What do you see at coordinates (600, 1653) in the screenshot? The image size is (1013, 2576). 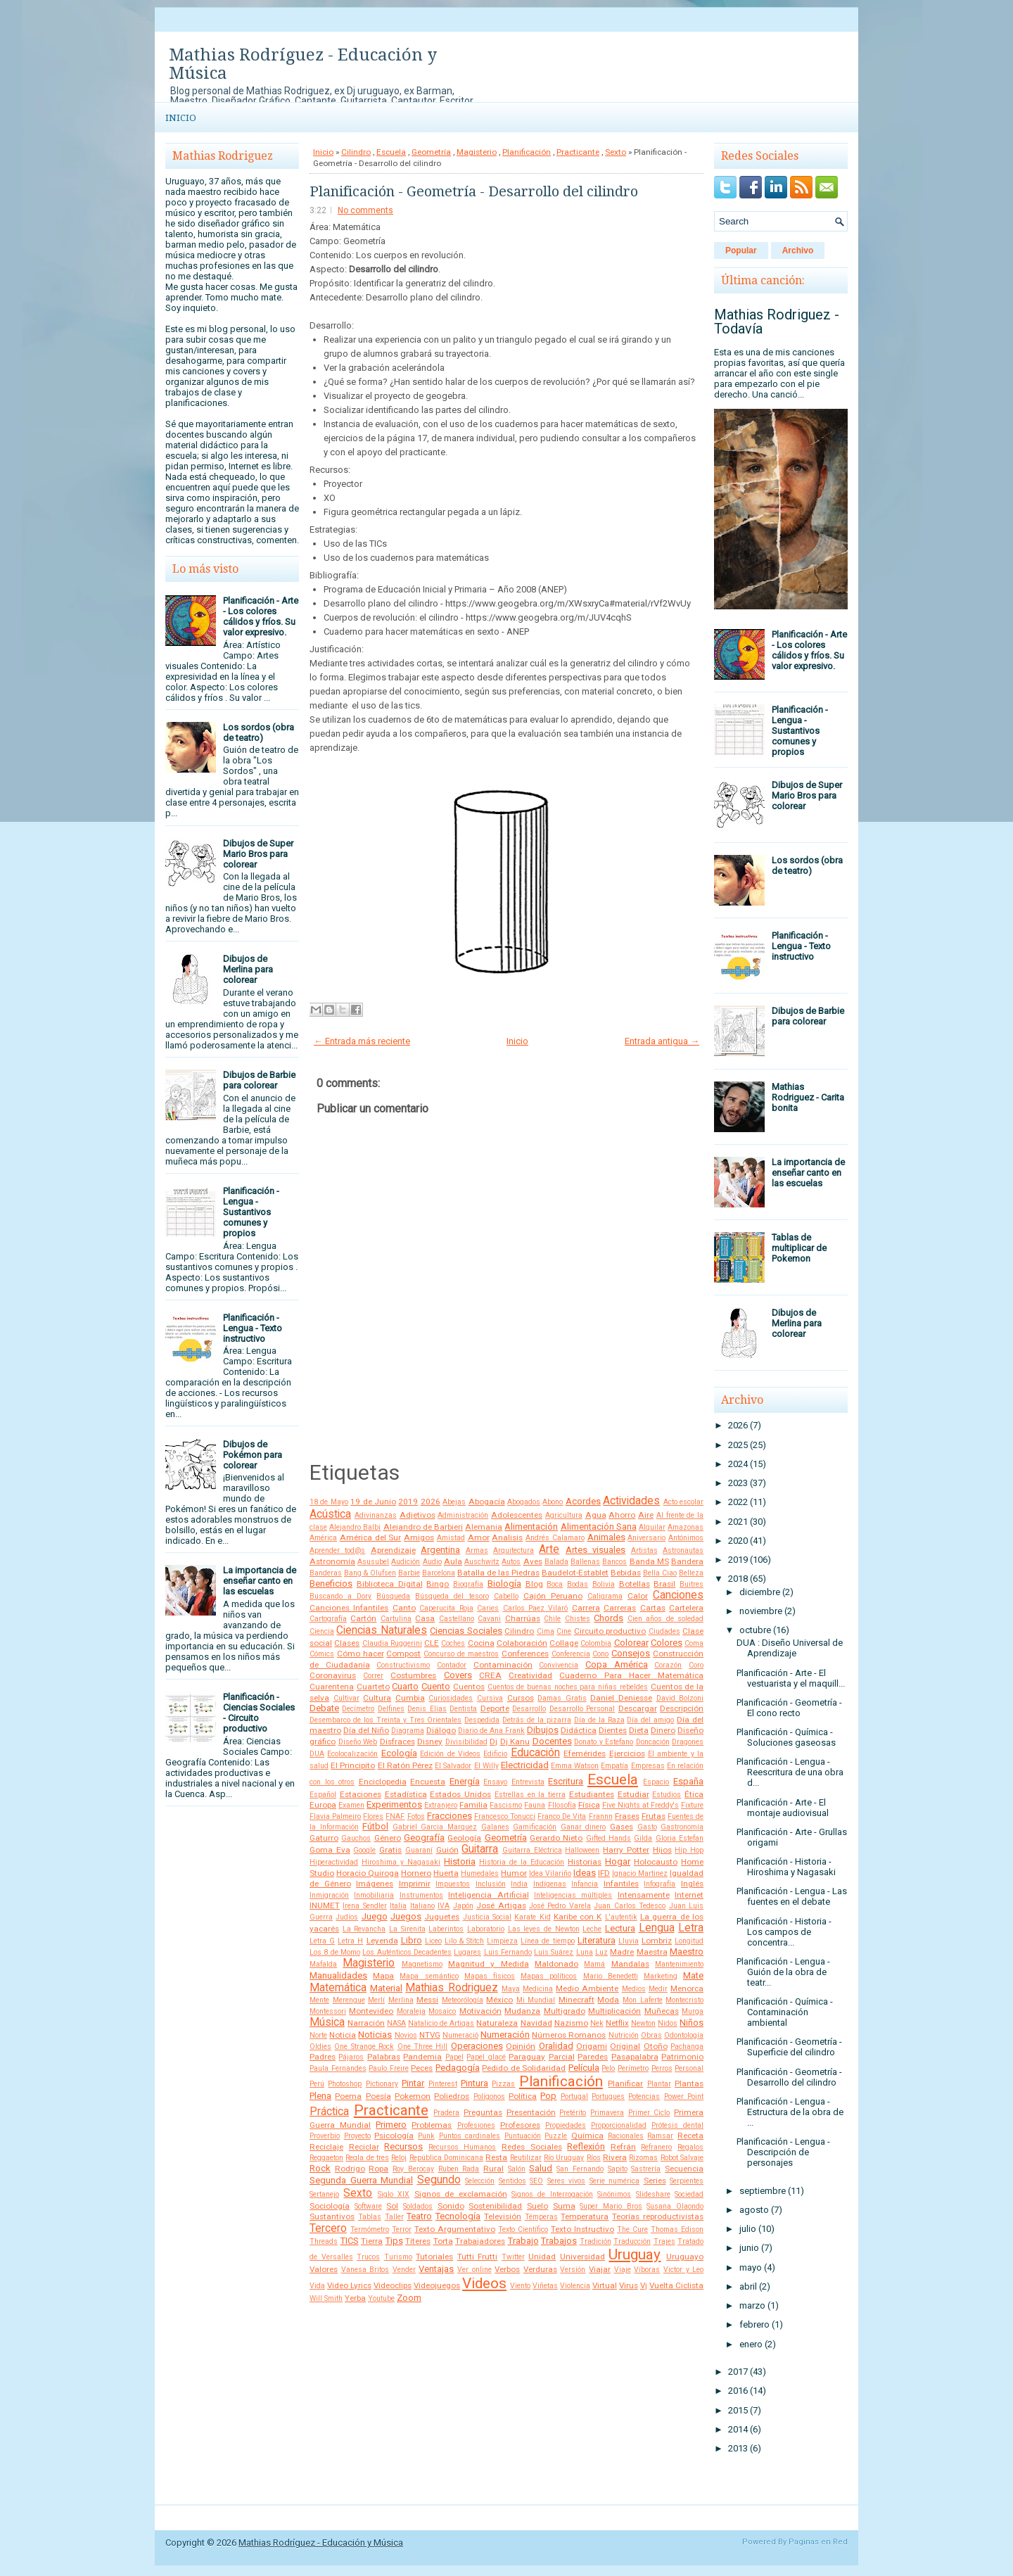 I see `Cono` at bounding box center [600, 1653].